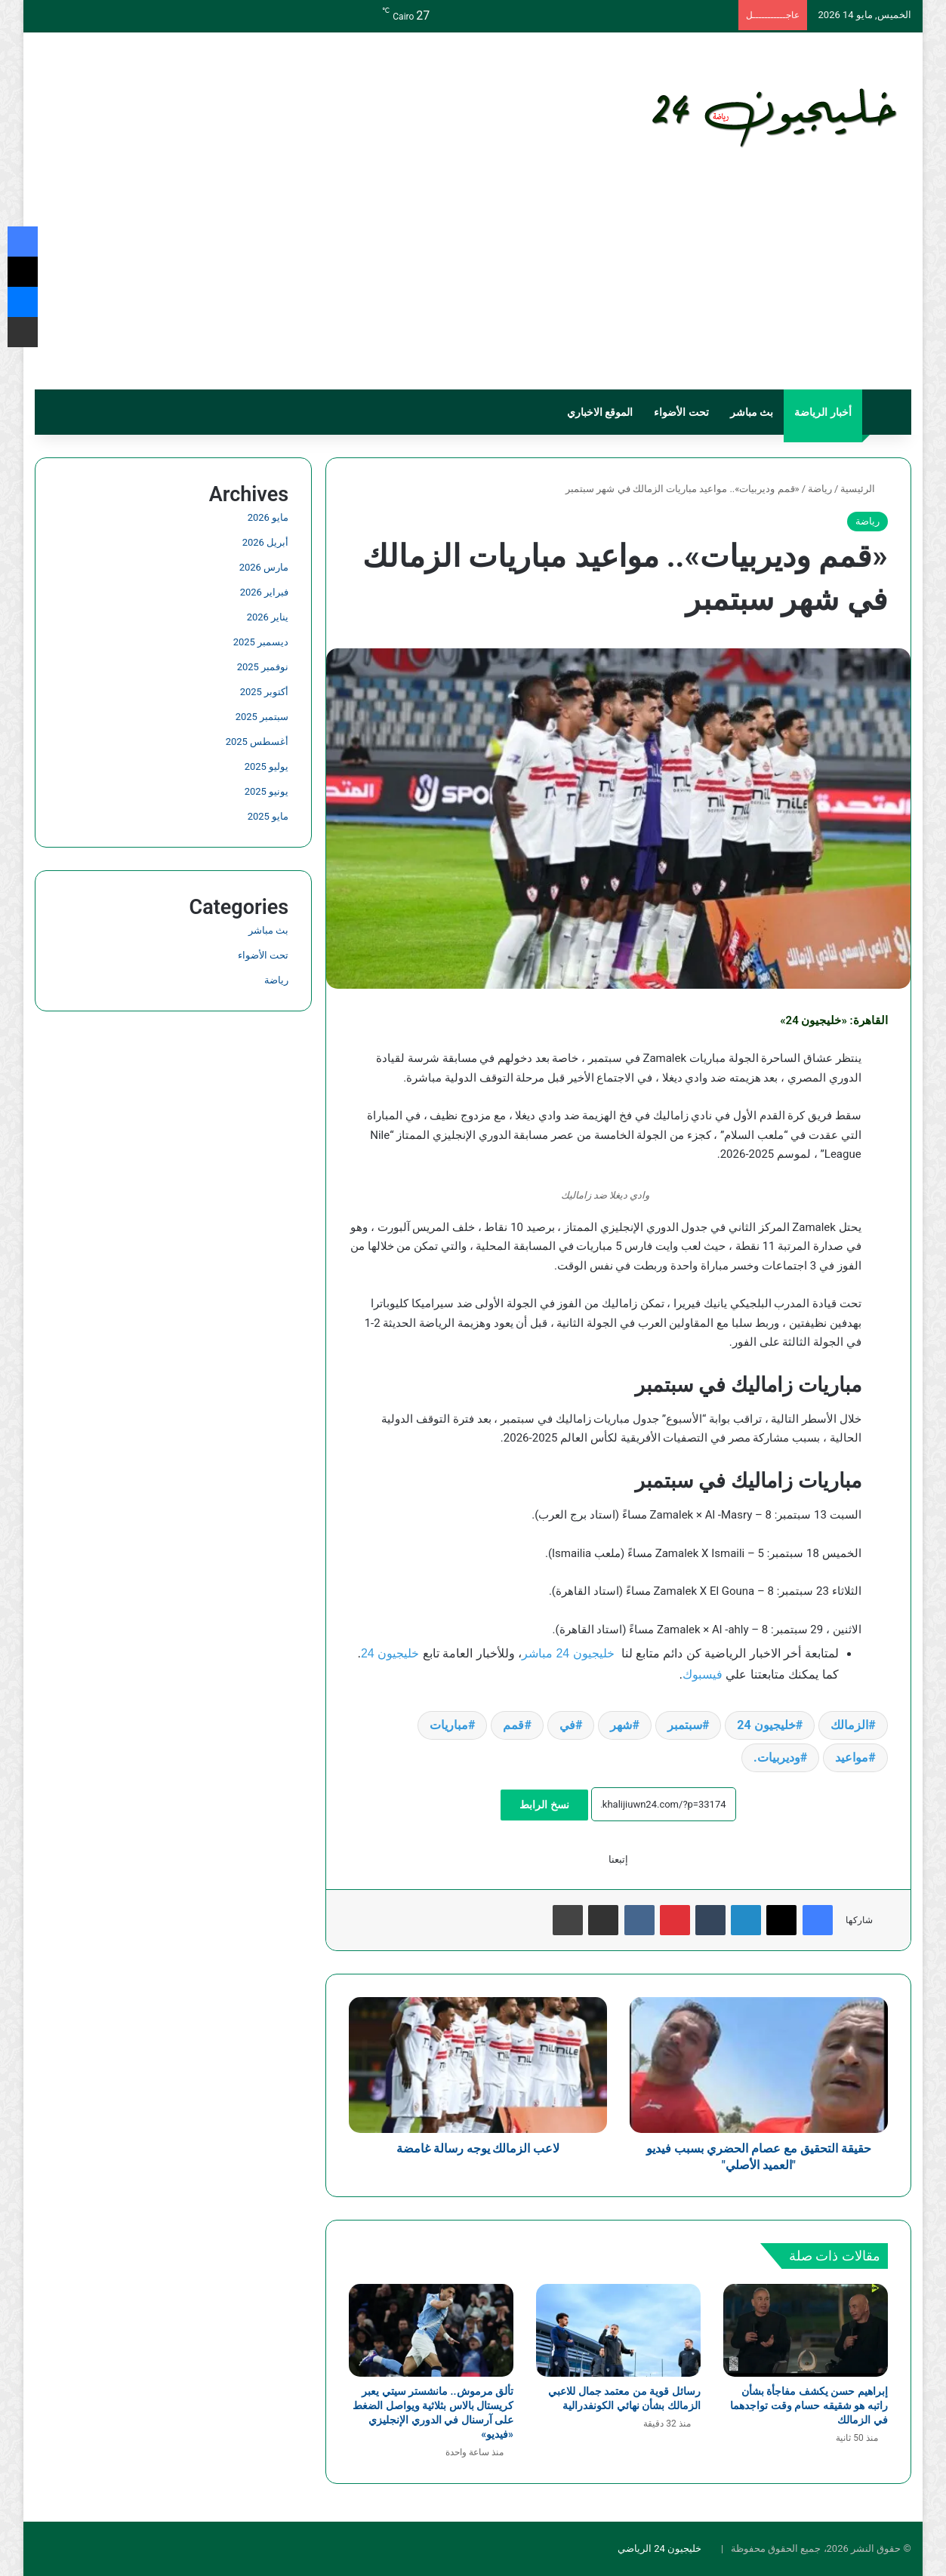 The height and width of the screenshot is (2576, 946). What do you see at coordinates (268, 816) in the screenshot?
I see `مايو 2025` at bounding box center [268, 816].